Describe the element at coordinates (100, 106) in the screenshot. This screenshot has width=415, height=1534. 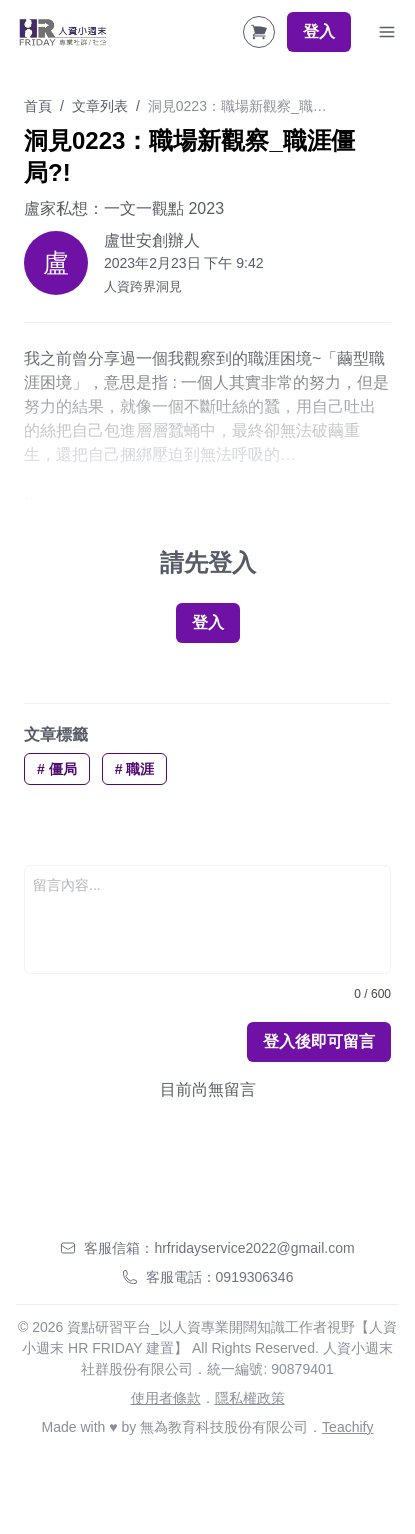
I see `文章列表` at that location.